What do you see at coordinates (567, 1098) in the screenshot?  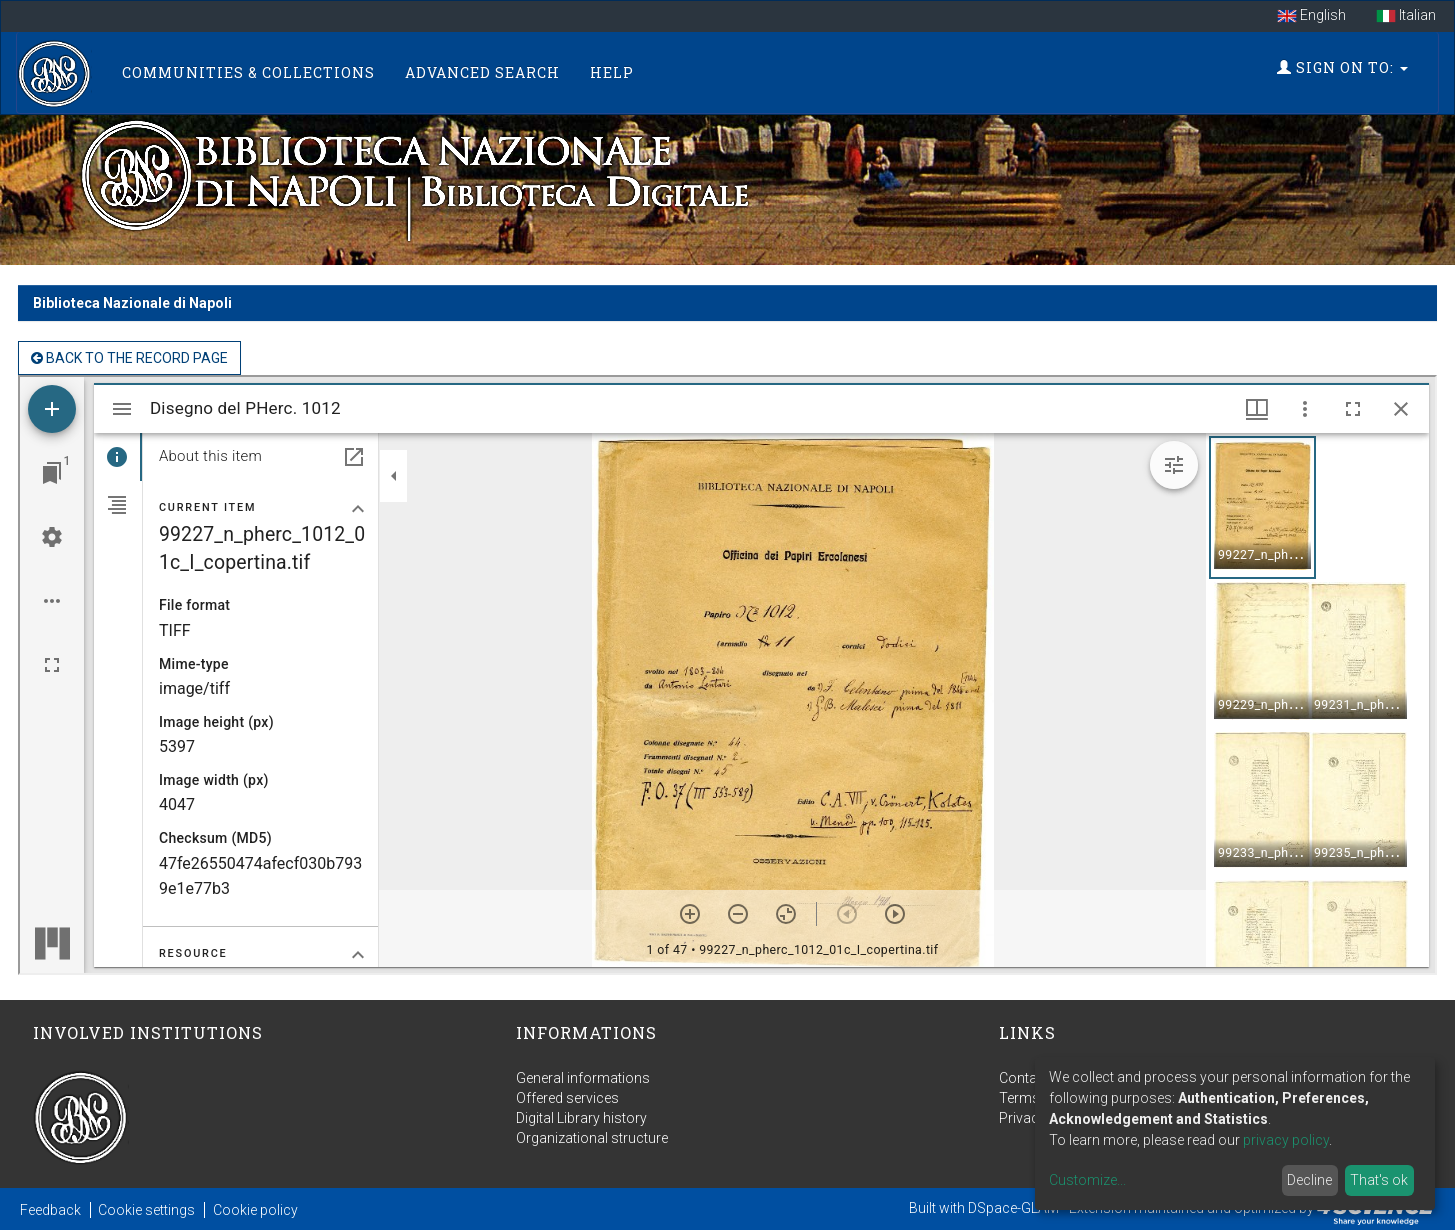 I see `Offered services` at bounding box center [567, 1098].